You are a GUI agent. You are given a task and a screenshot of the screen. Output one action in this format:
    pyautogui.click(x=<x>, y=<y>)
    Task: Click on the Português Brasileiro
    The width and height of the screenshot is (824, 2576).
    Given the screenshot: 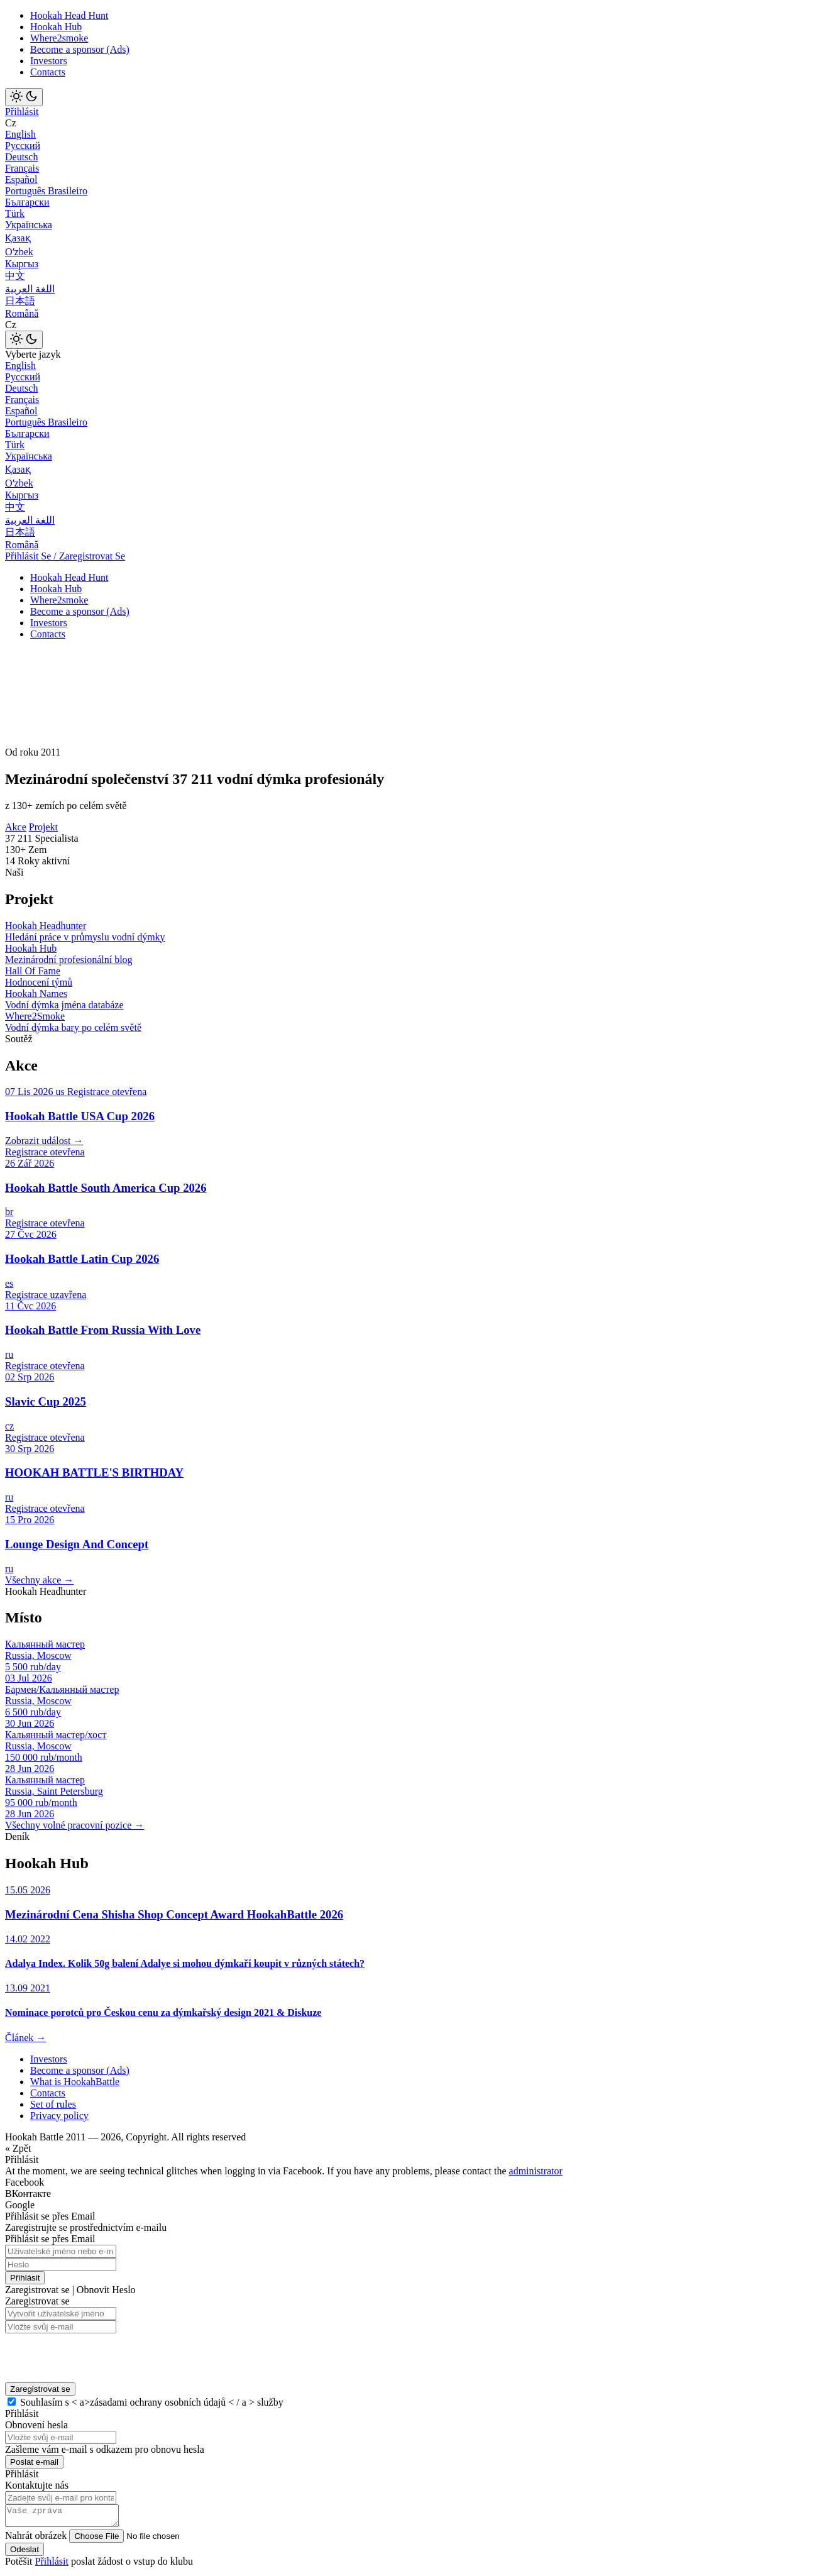 What is the action you would take?
    pyautogui.click(x=46, y=190)
    